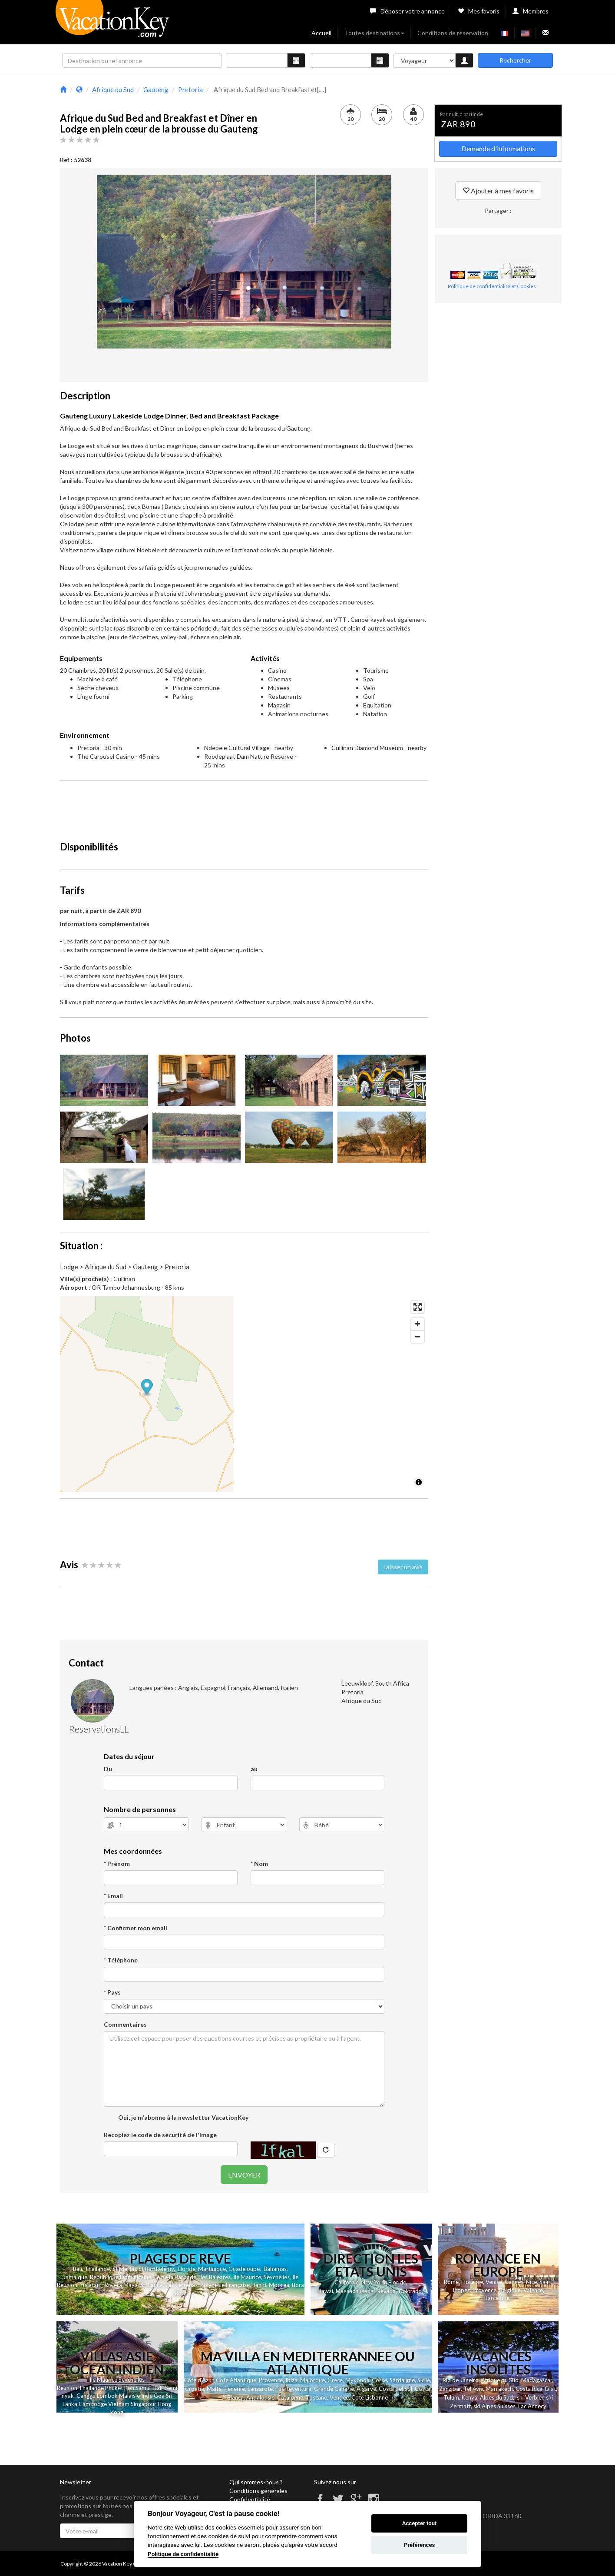 This screenshot has height=2576, width=615. I want to click on Rome, so click(451, 2281).